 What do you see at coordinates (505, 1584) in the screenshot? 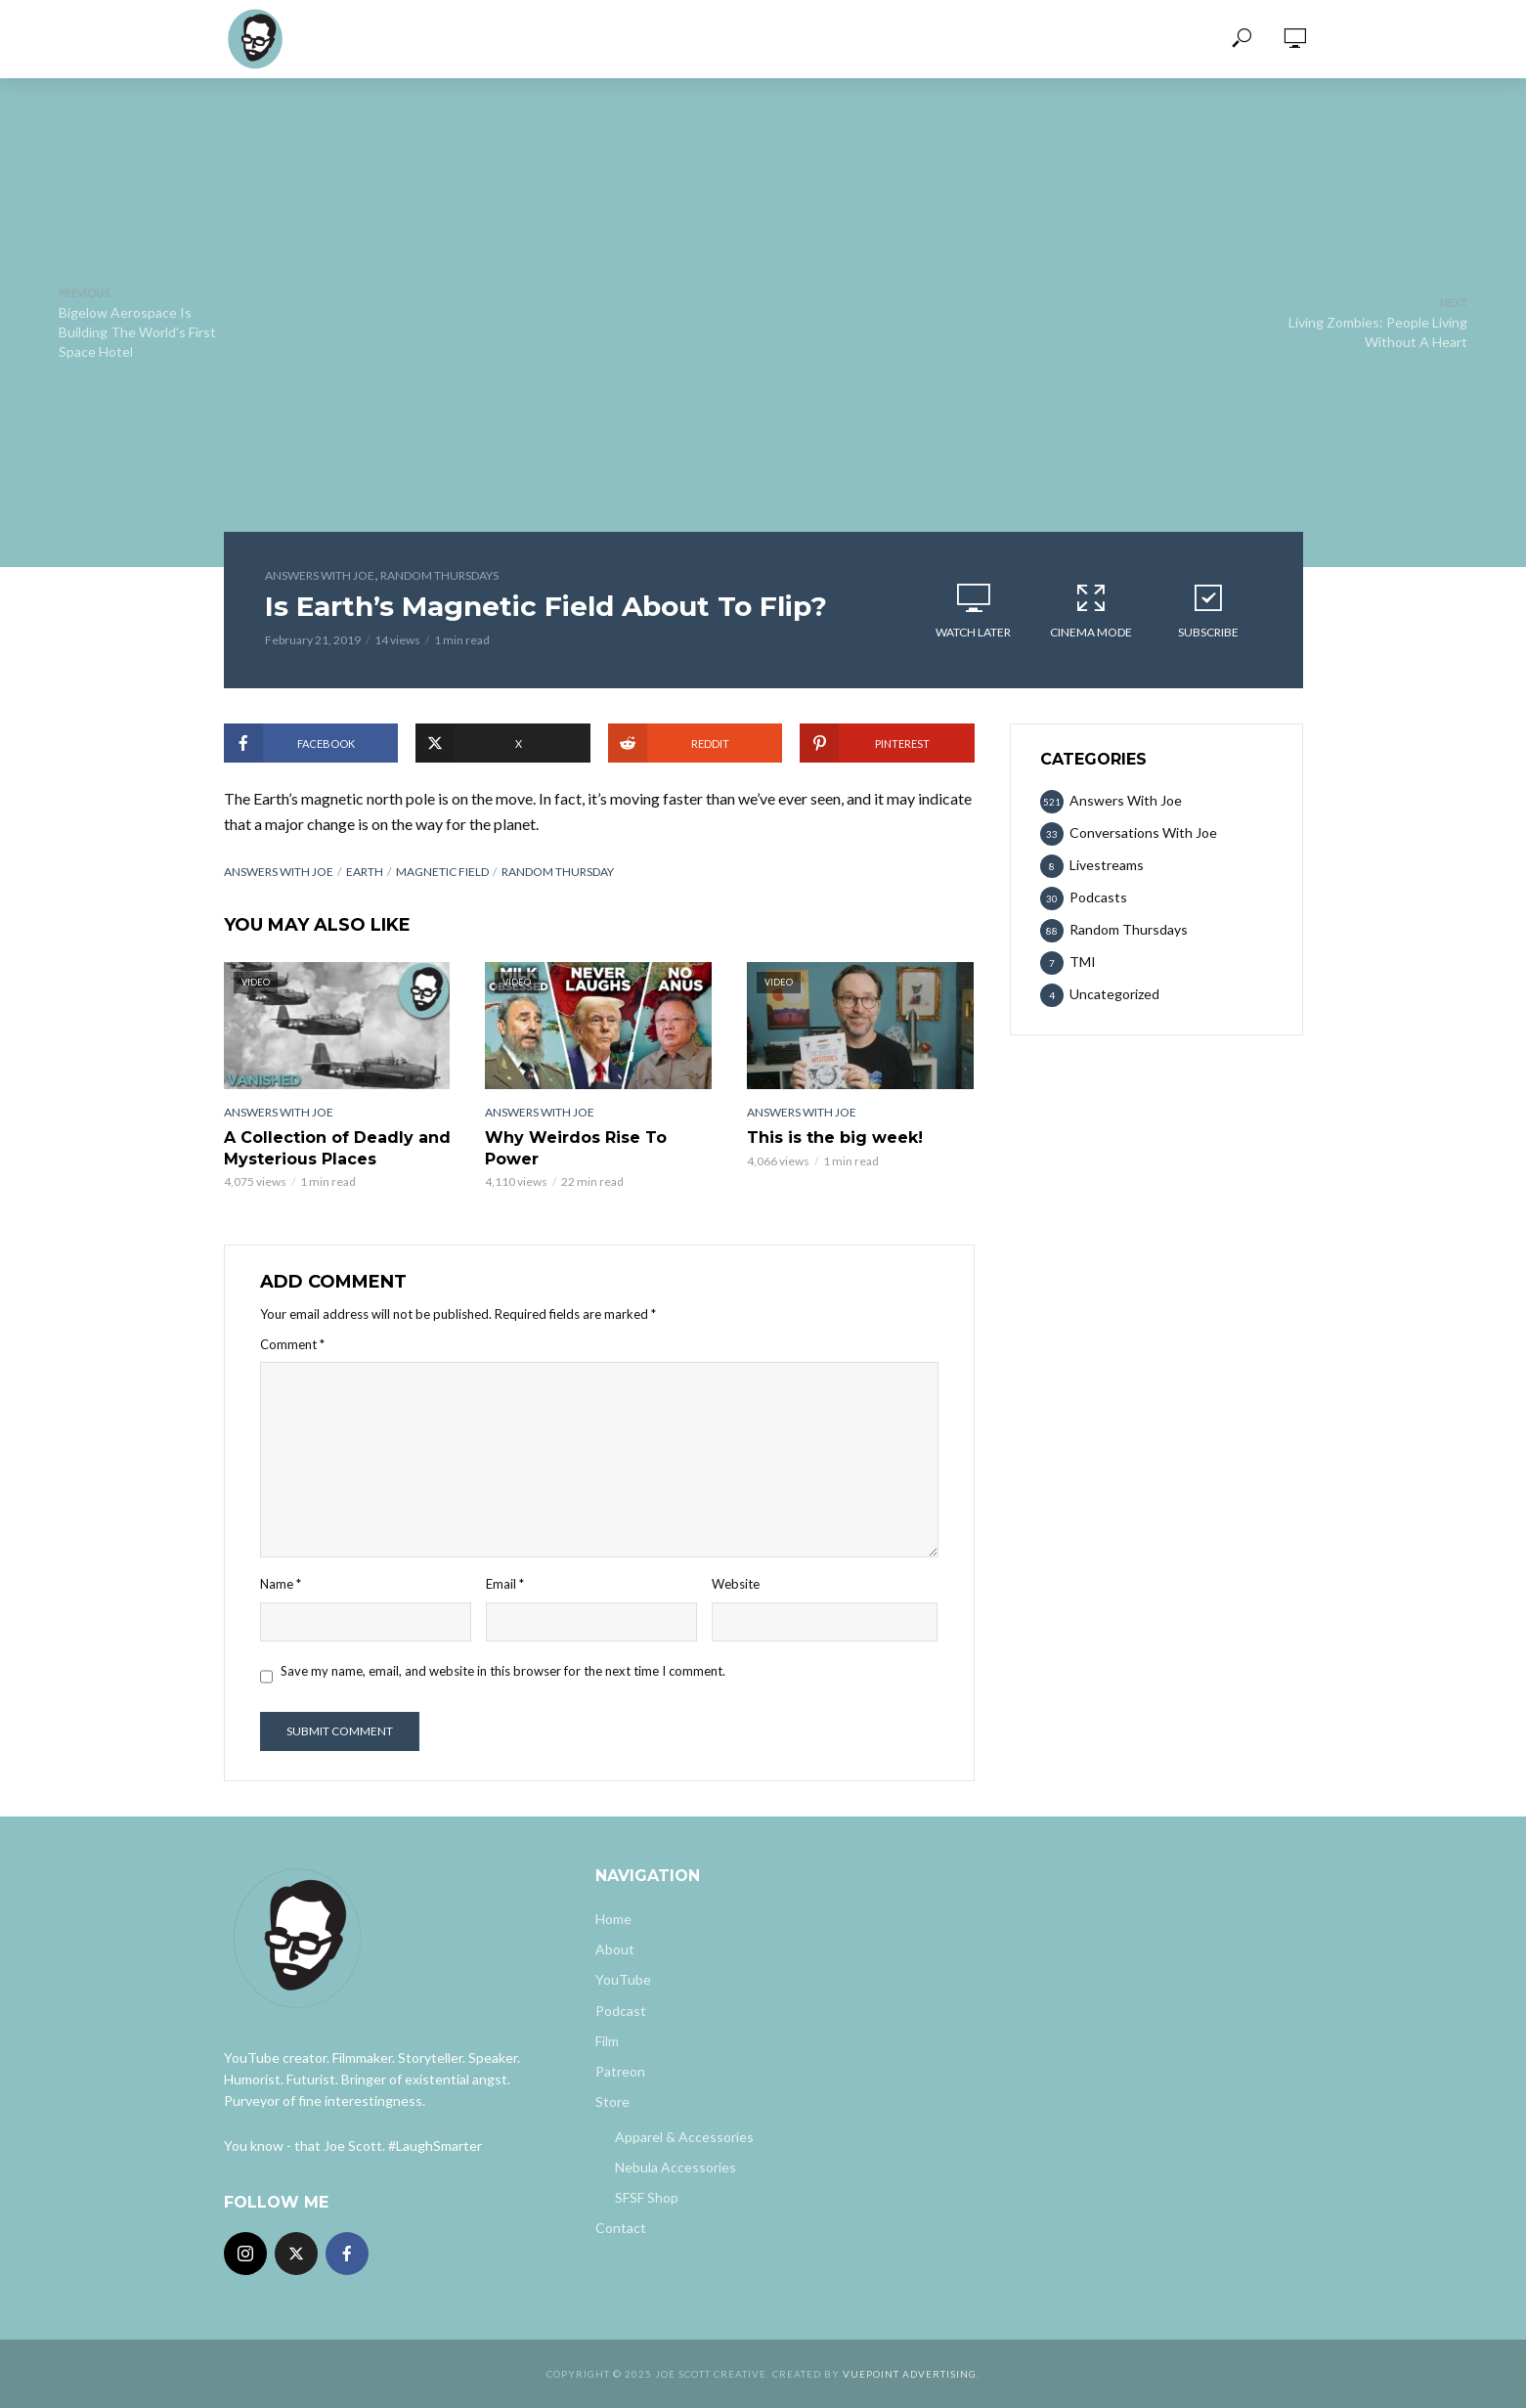
I see `Email` at bounding box center [505, 1584].